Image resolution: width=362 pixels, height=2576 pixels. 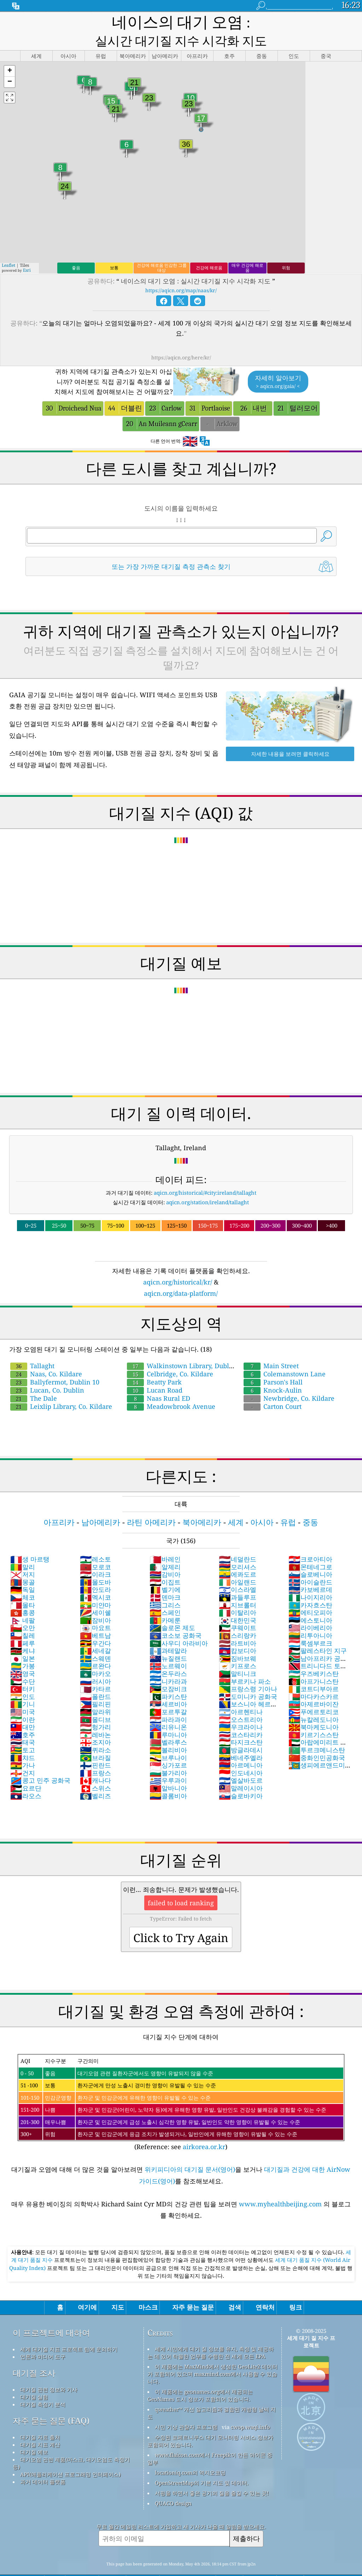 What do you see at coordinates (313, 1700) in the screenshot?
I see `뉴칼레도니아` at bounding box center [313, 1700].